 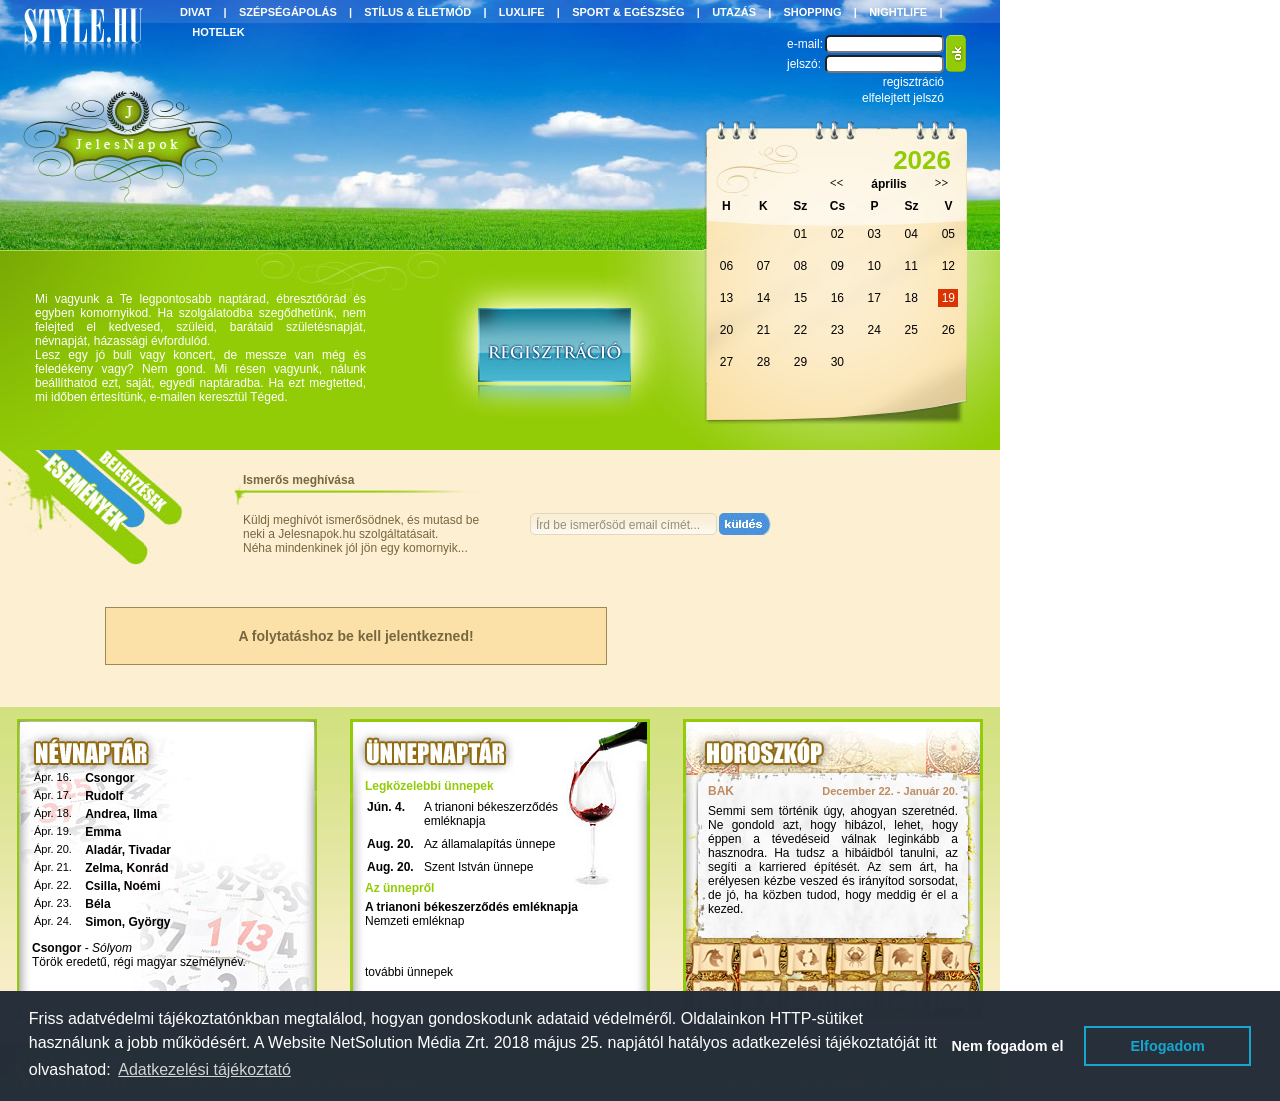 I want to click on 09, so click(x=837, y=266).